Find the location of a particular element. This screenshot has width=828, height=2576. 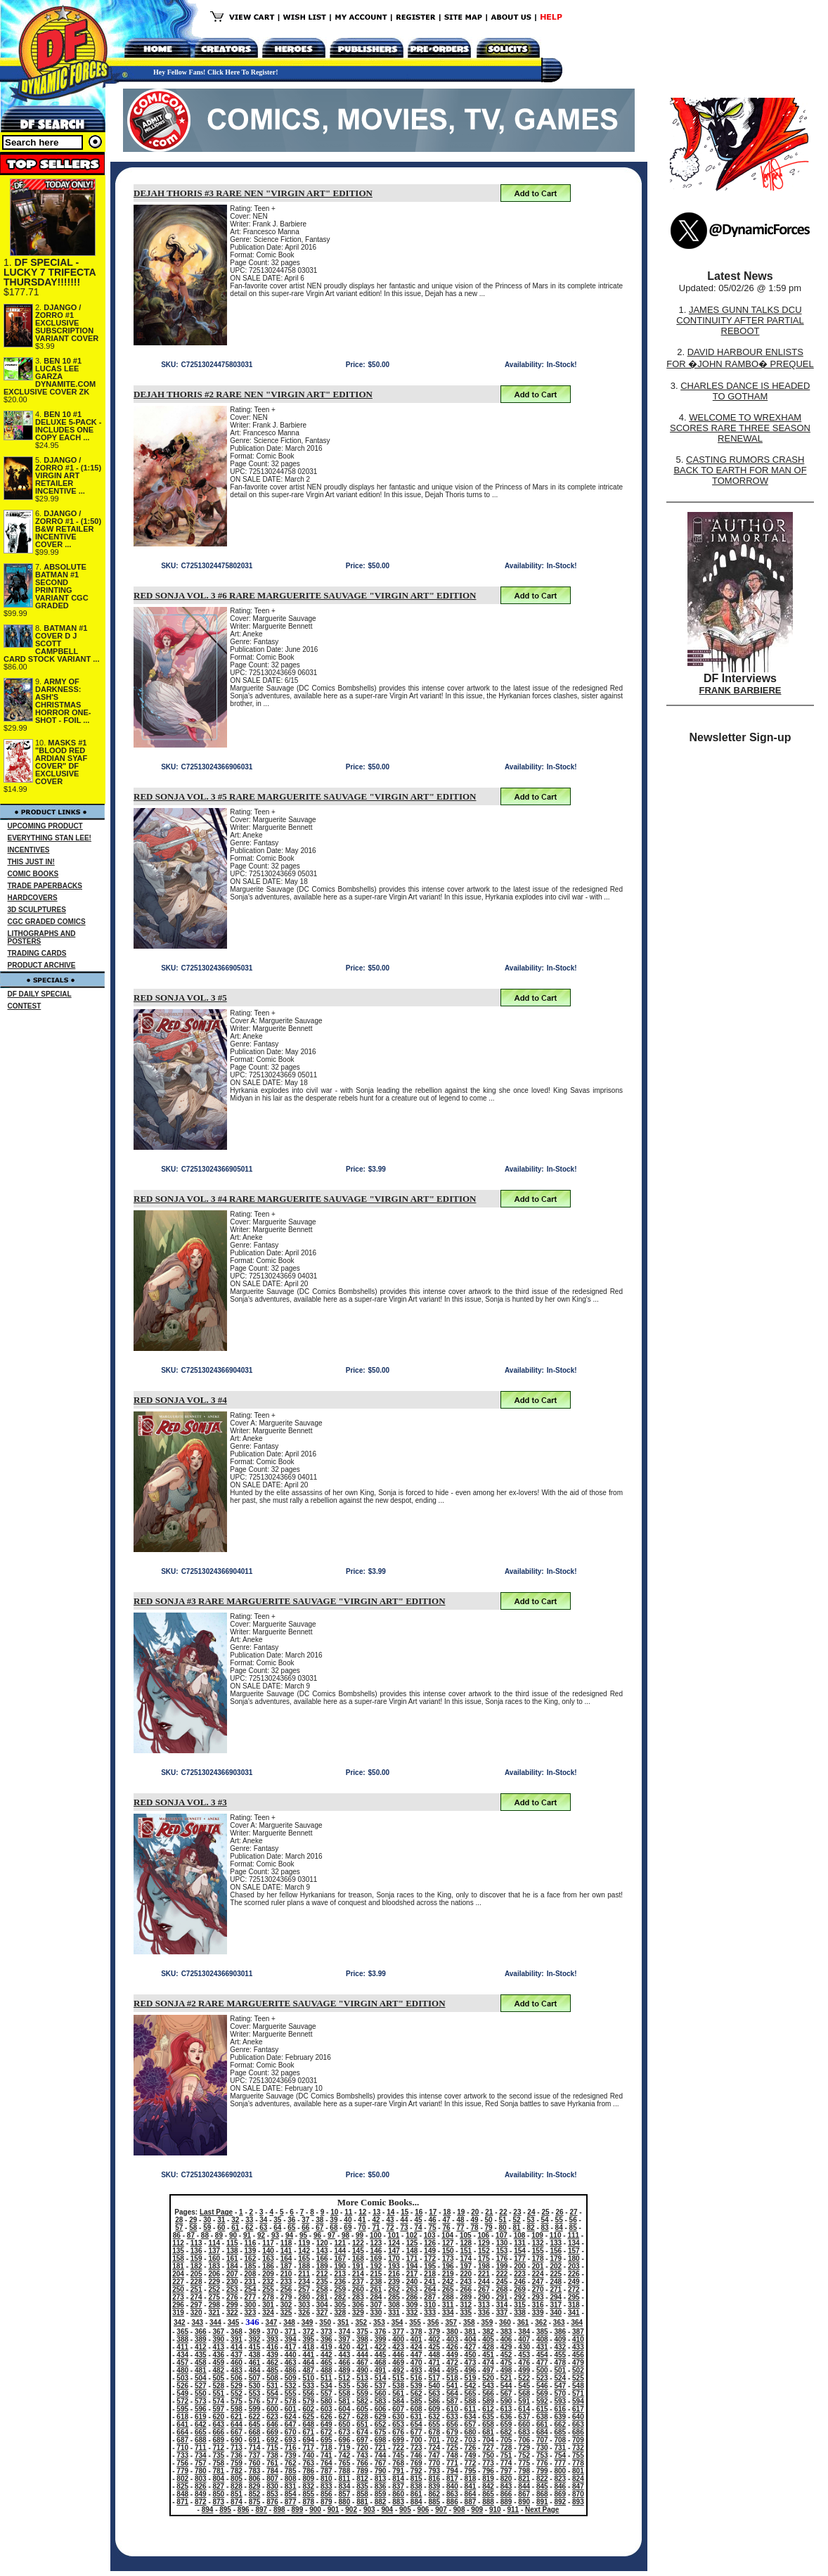

632 is located at coordinates (434, 2417).